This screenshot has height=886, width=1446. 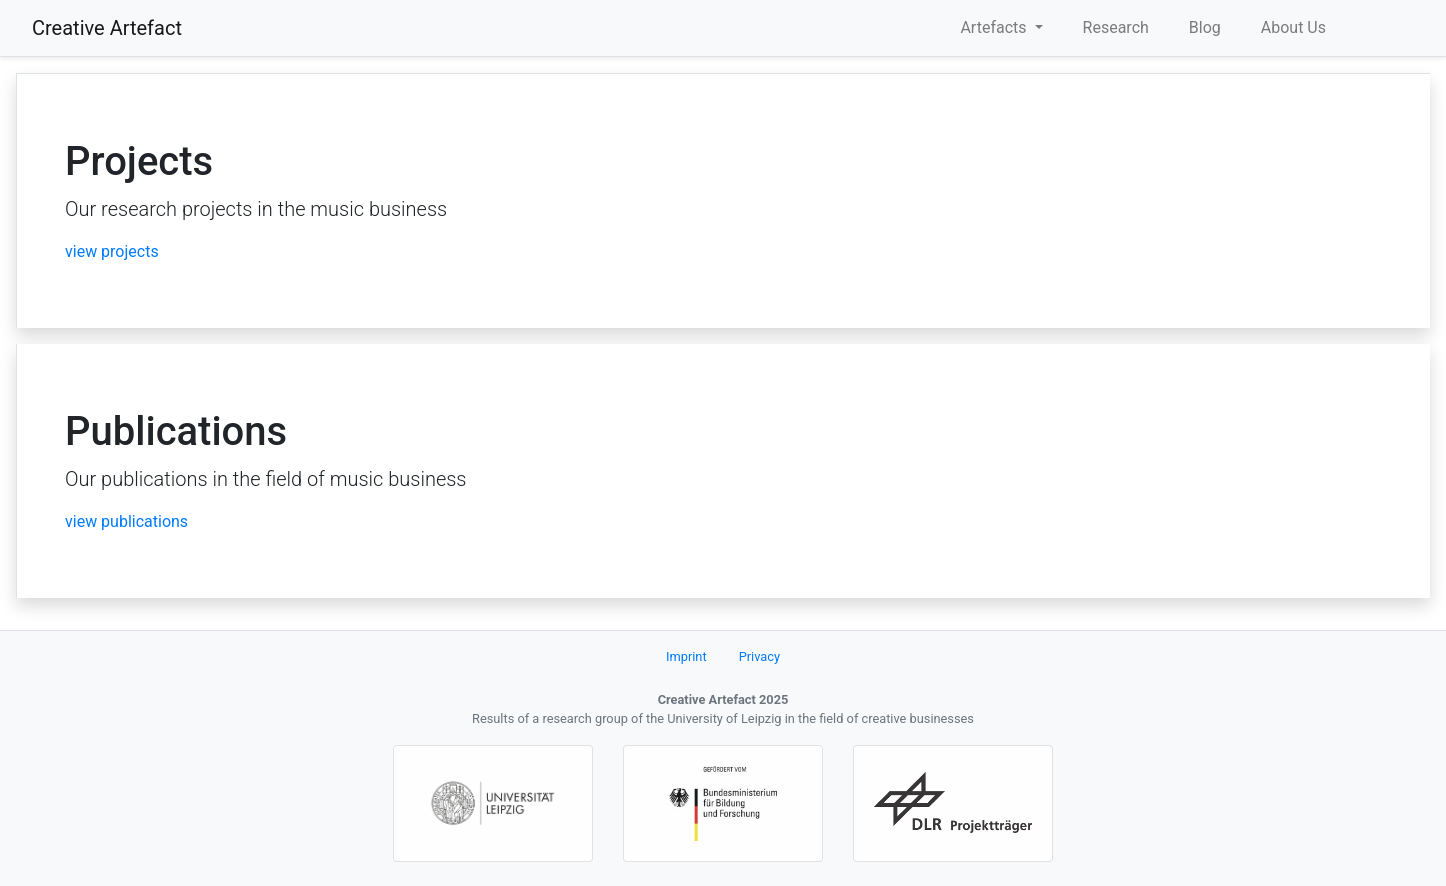 What do you see at coordinates (126, 521) in the screenshot?
I see `view publications` at bounding box center [126, 521].